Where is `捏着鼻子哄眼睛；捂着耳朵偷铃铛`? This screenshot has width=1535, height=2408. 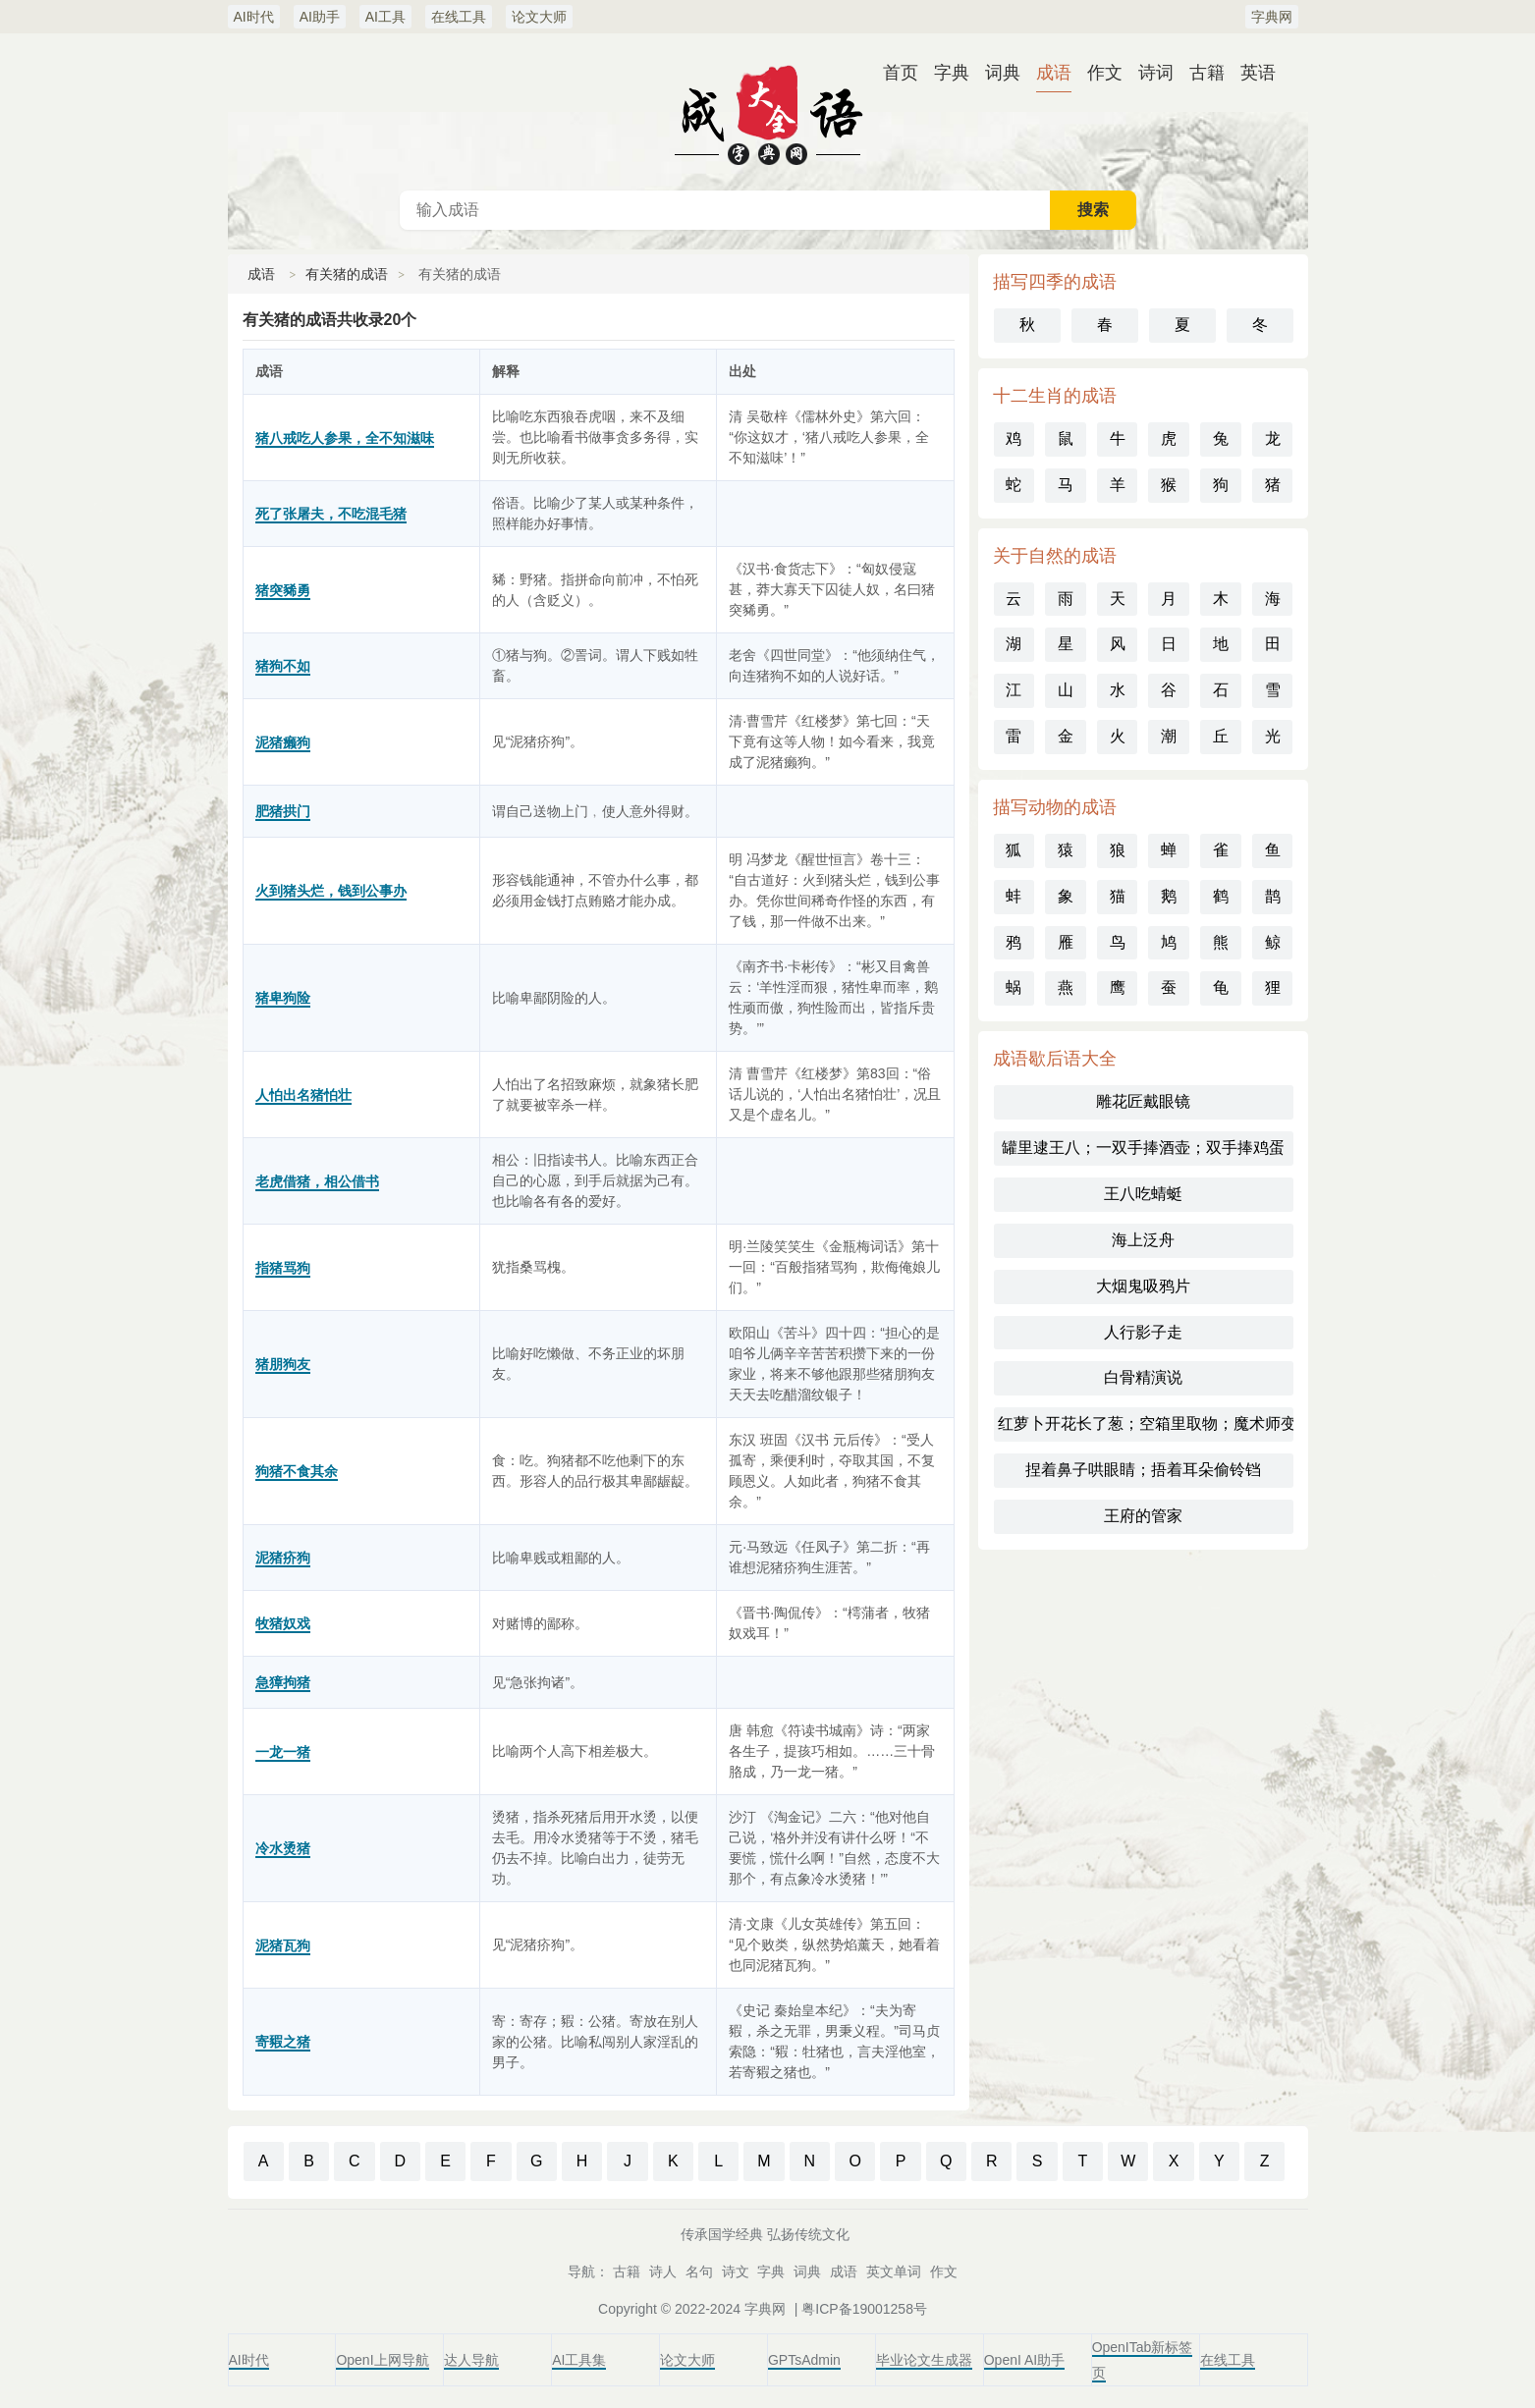
捏着鼻子哄眼睛；捂着耳朵偷铃铛 is located at coordinates (1143, 1469).